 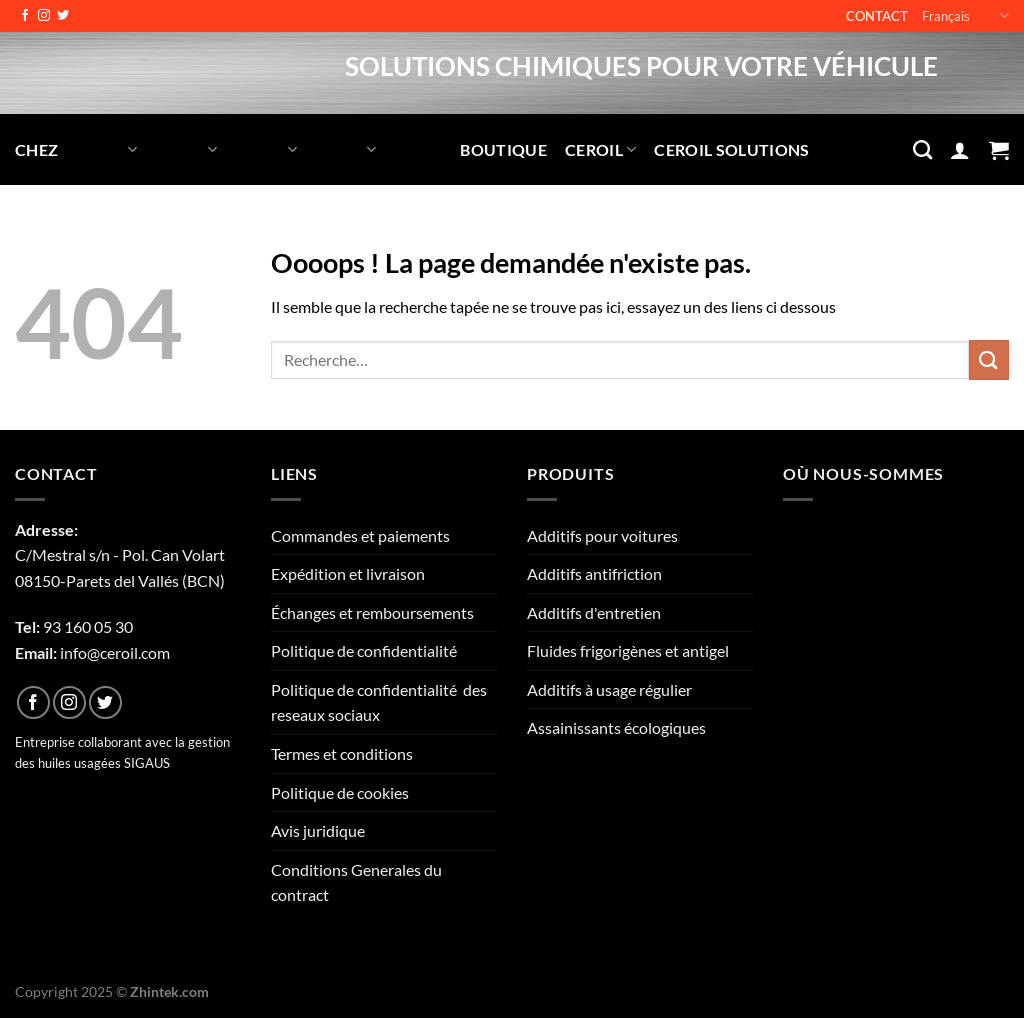 What do you see at coordinates (600, 149) in the screenshot?
I see `Ceroil` at bounding box center [600, 149].